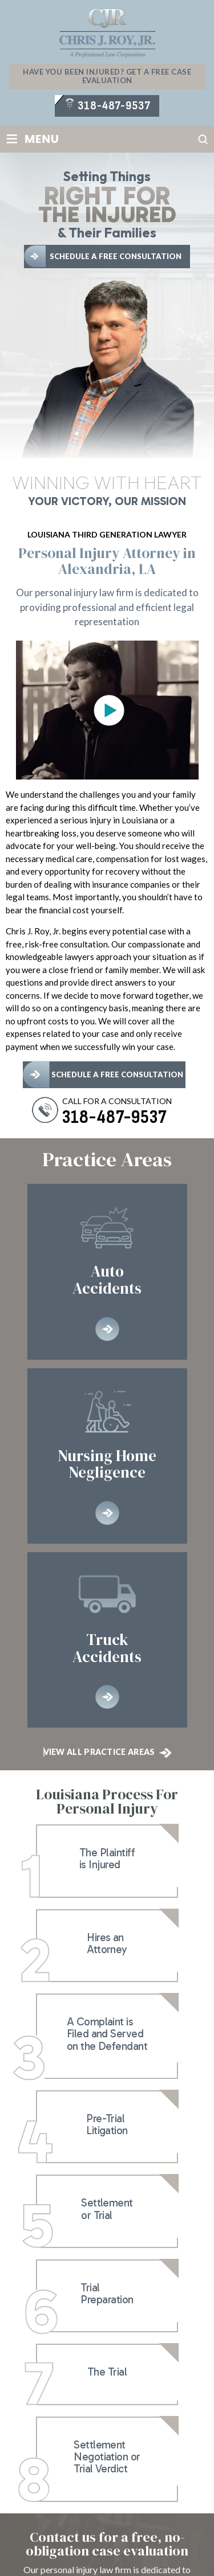 Image resolution: width=214 pixels, height=2576 pixels. I want to click on lnk, so click(107, 1861).